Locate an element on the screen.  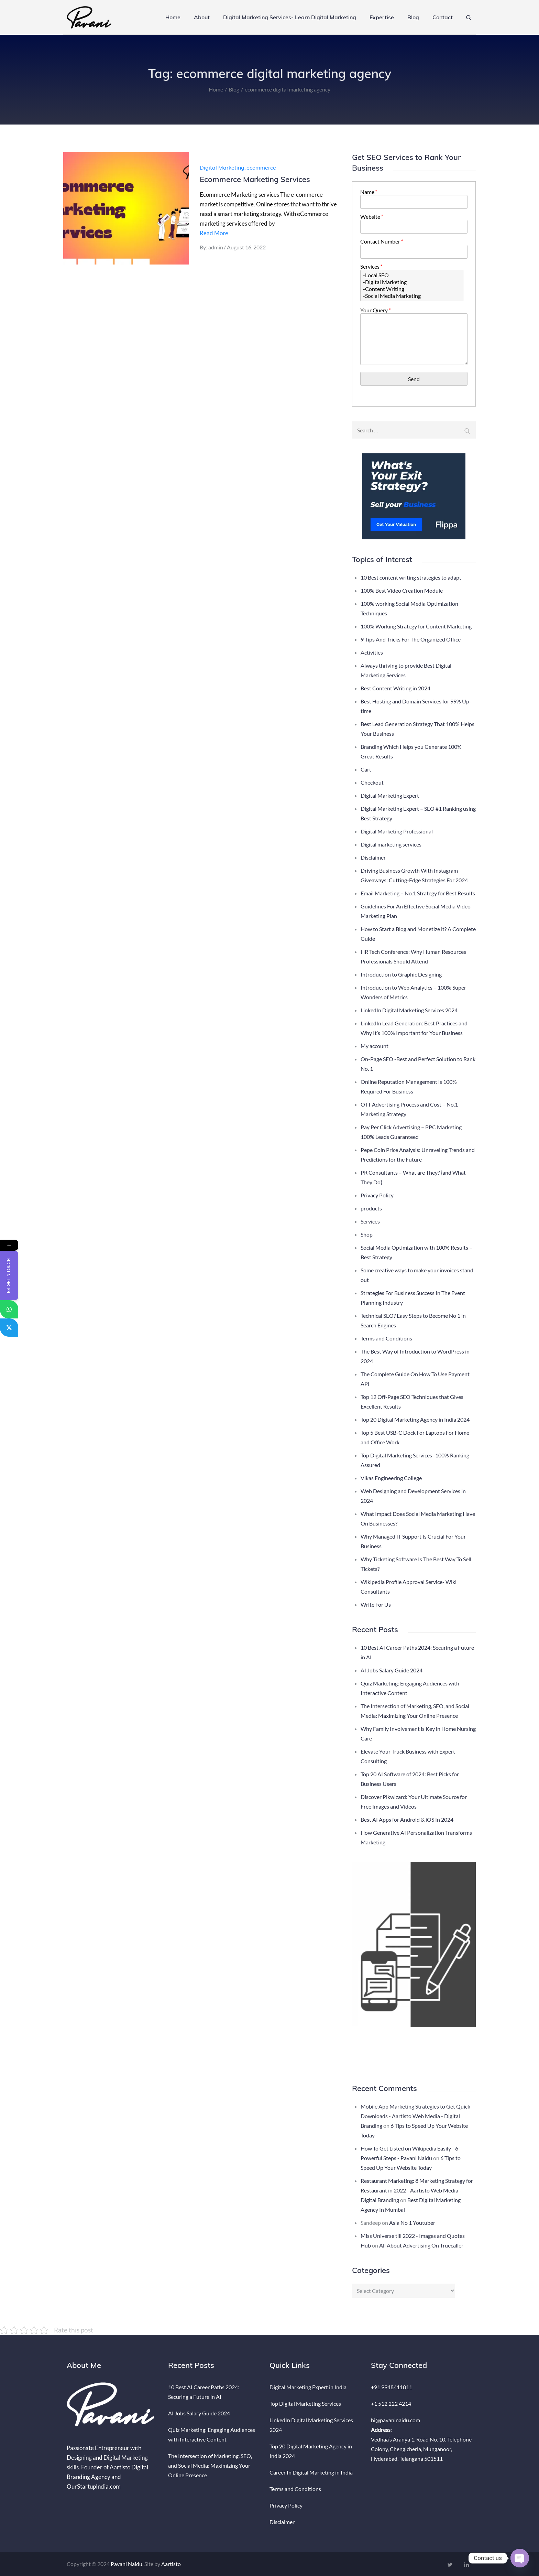
ecommerce is located at coordinates (261, 167).